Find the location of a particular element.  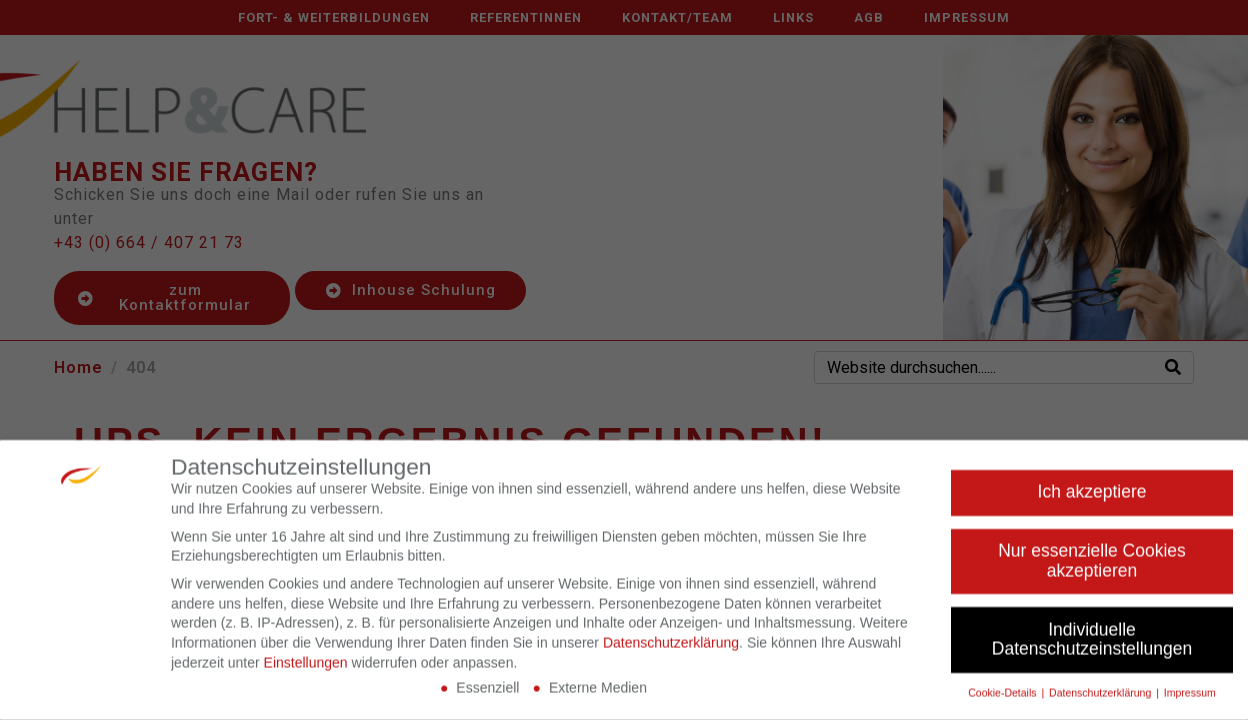

Datenschutzerklärung is located at coordinates (671, 649).